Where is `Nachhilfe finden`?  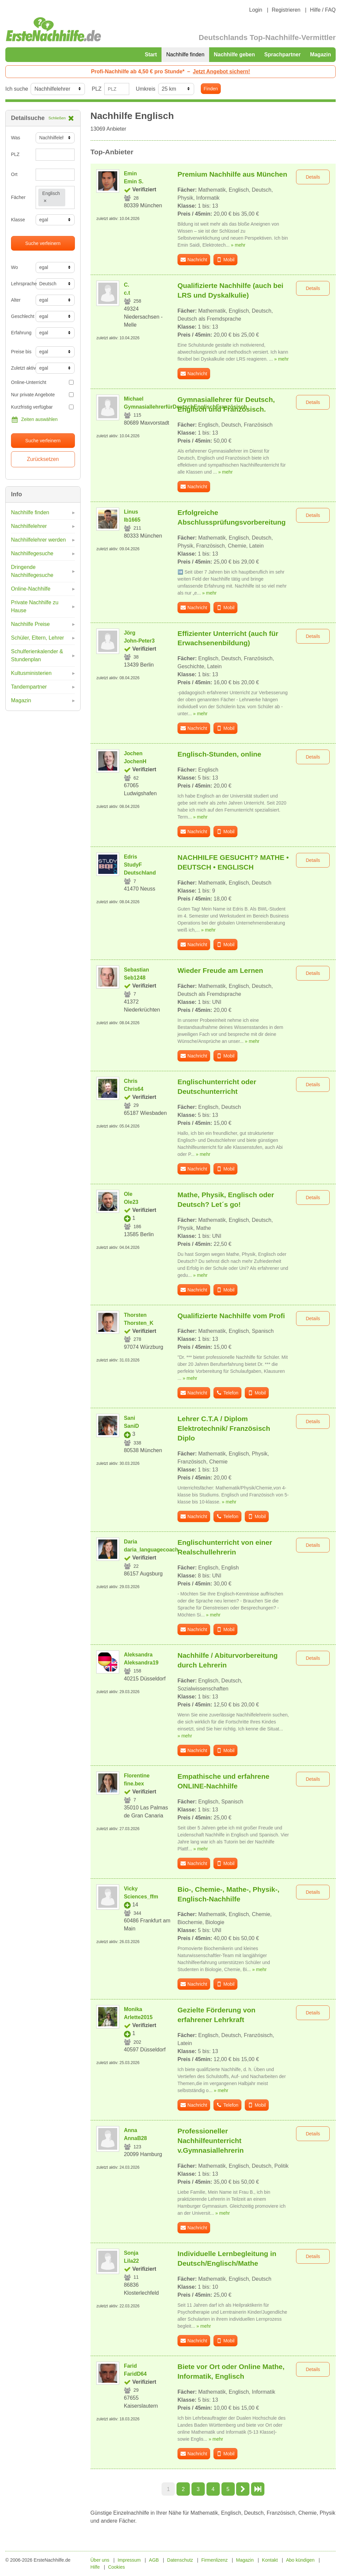 Nachhilfe finden is located at coordinates (185, 54).